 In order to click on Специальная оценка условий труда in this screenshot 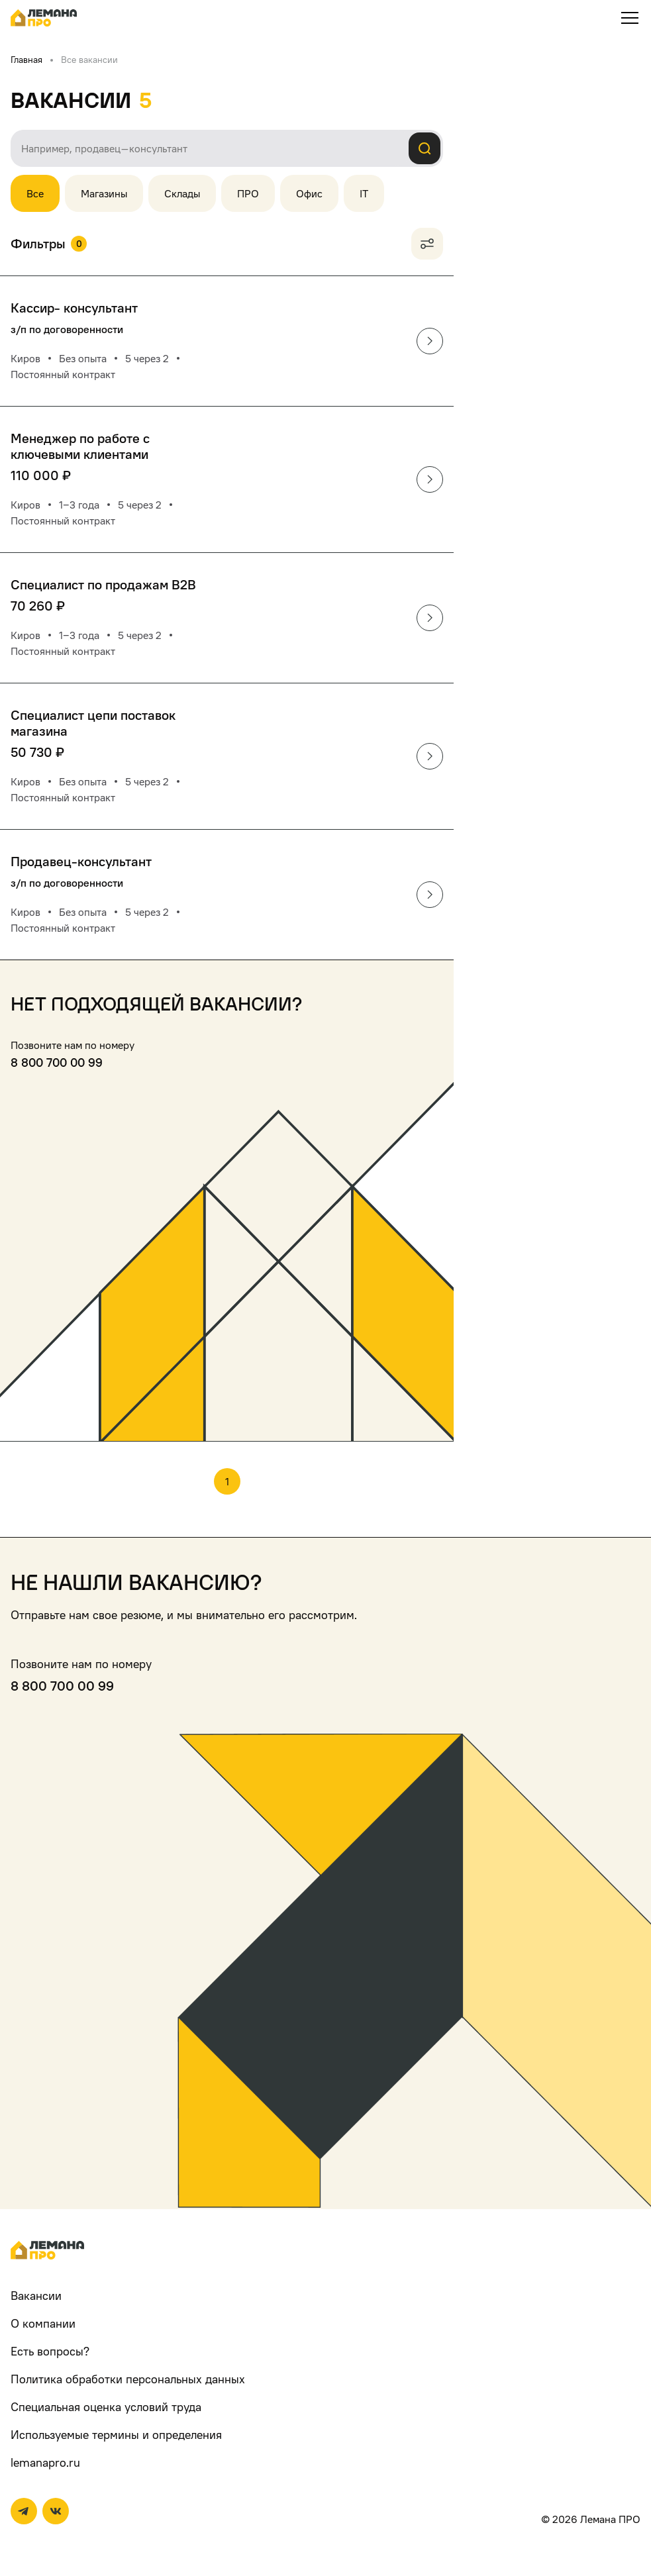, I will do `click(106, 2407)`.